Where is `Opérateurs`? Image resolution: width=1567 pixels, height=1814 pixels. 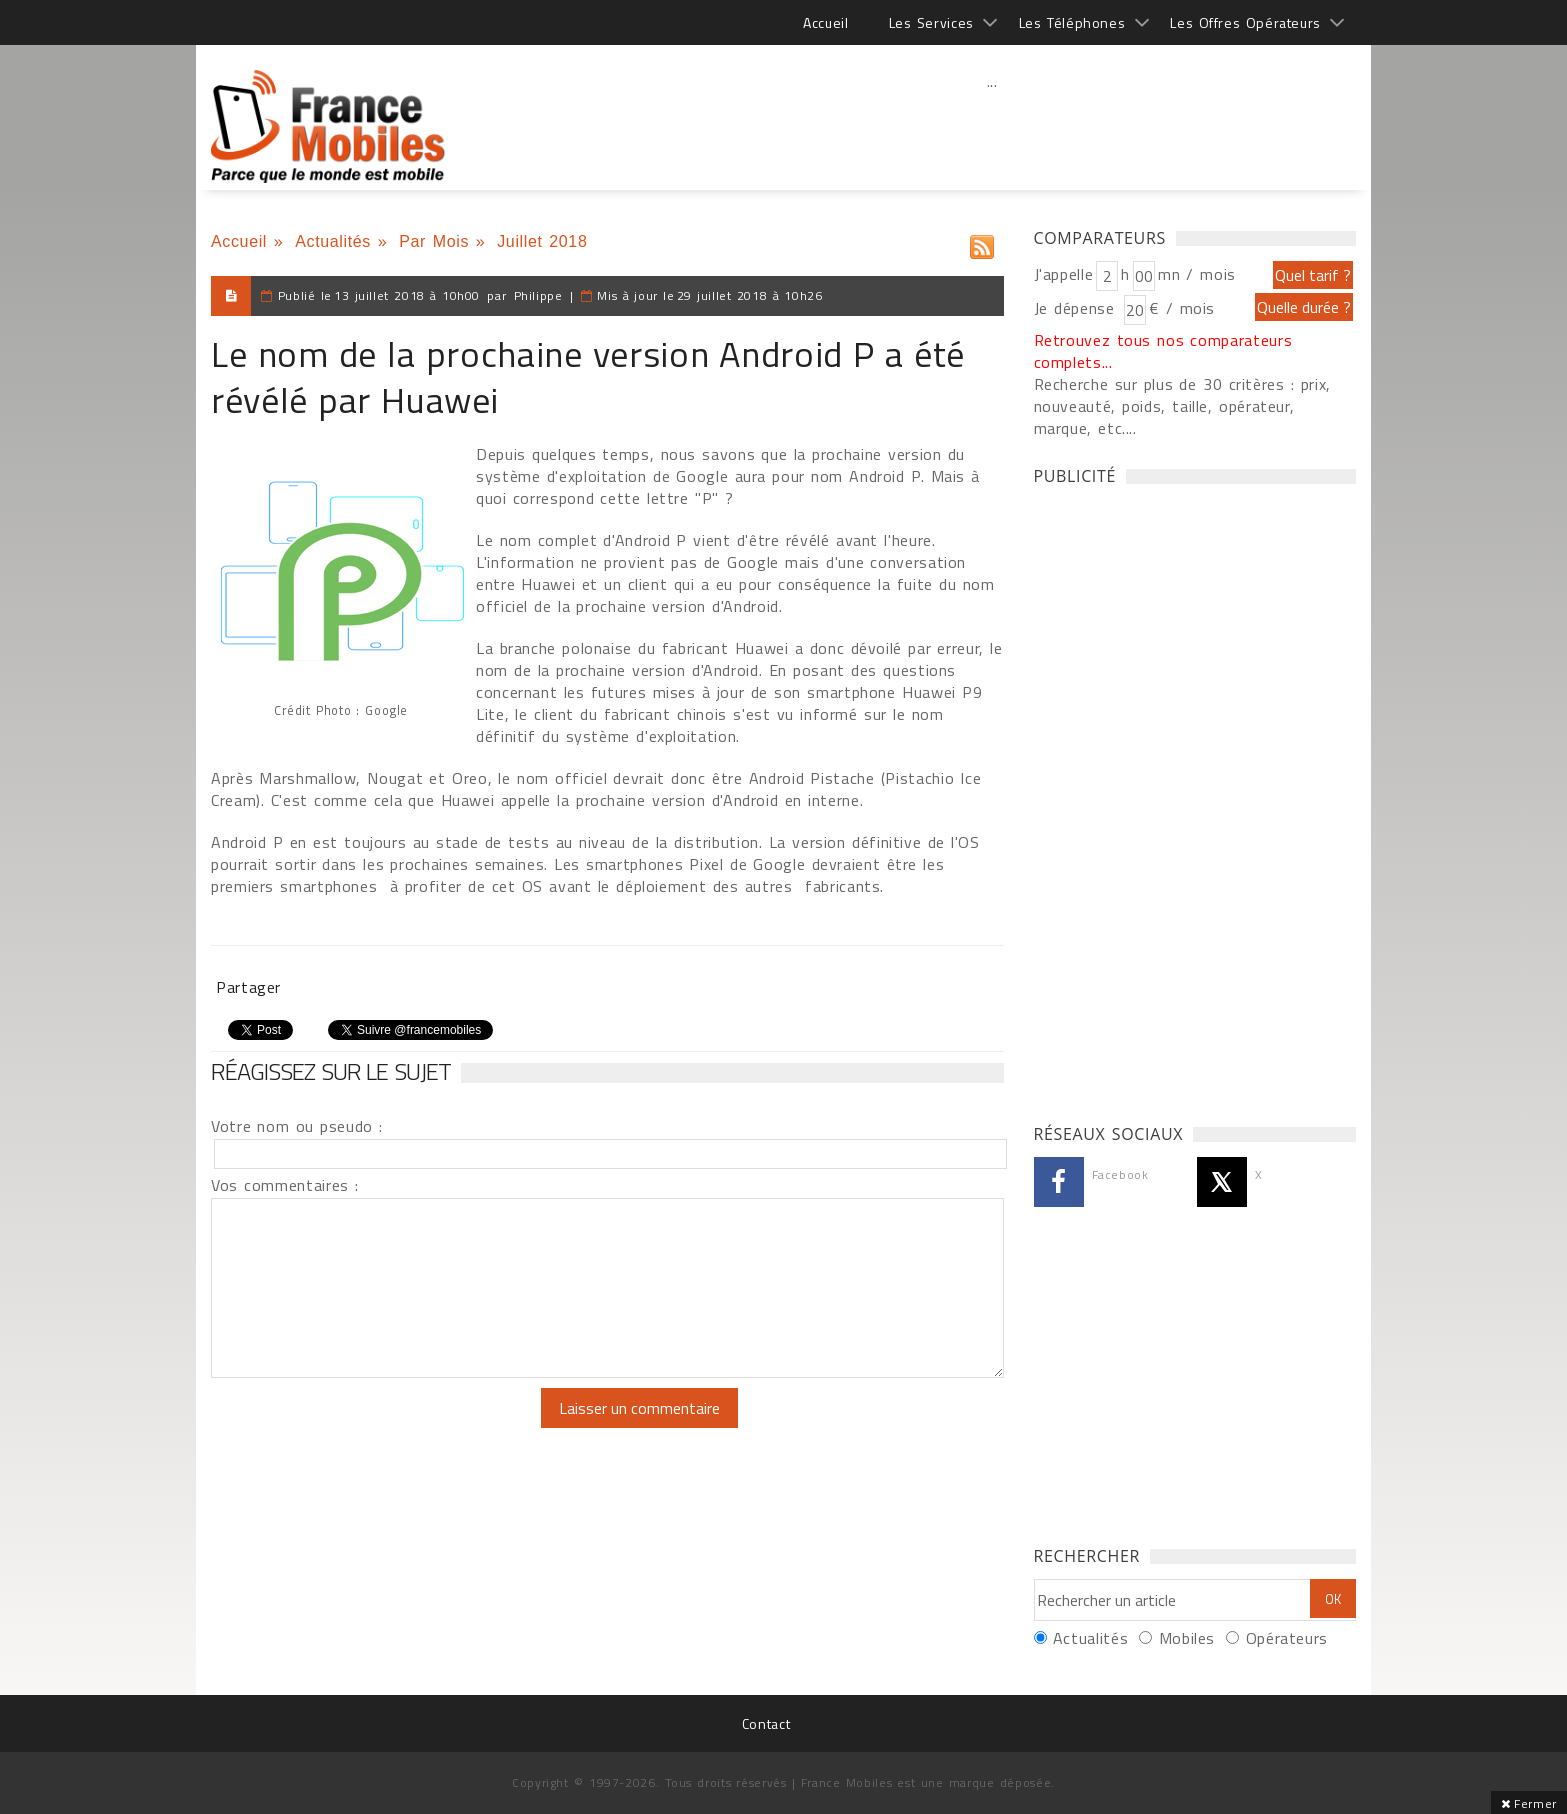
Opérateurs is located at coordinates (1287, 1638).